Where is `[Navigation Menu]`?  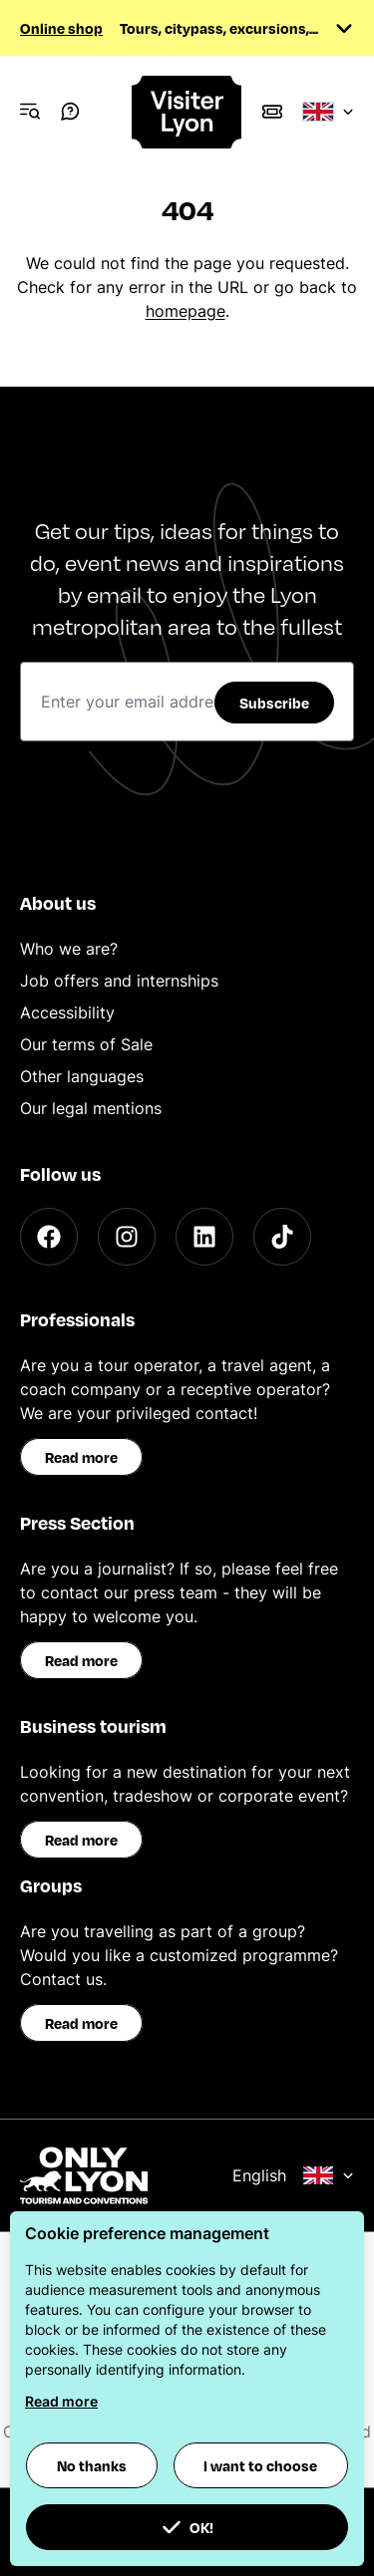
[Navigation Menu] is located at coordinates (30, 112).